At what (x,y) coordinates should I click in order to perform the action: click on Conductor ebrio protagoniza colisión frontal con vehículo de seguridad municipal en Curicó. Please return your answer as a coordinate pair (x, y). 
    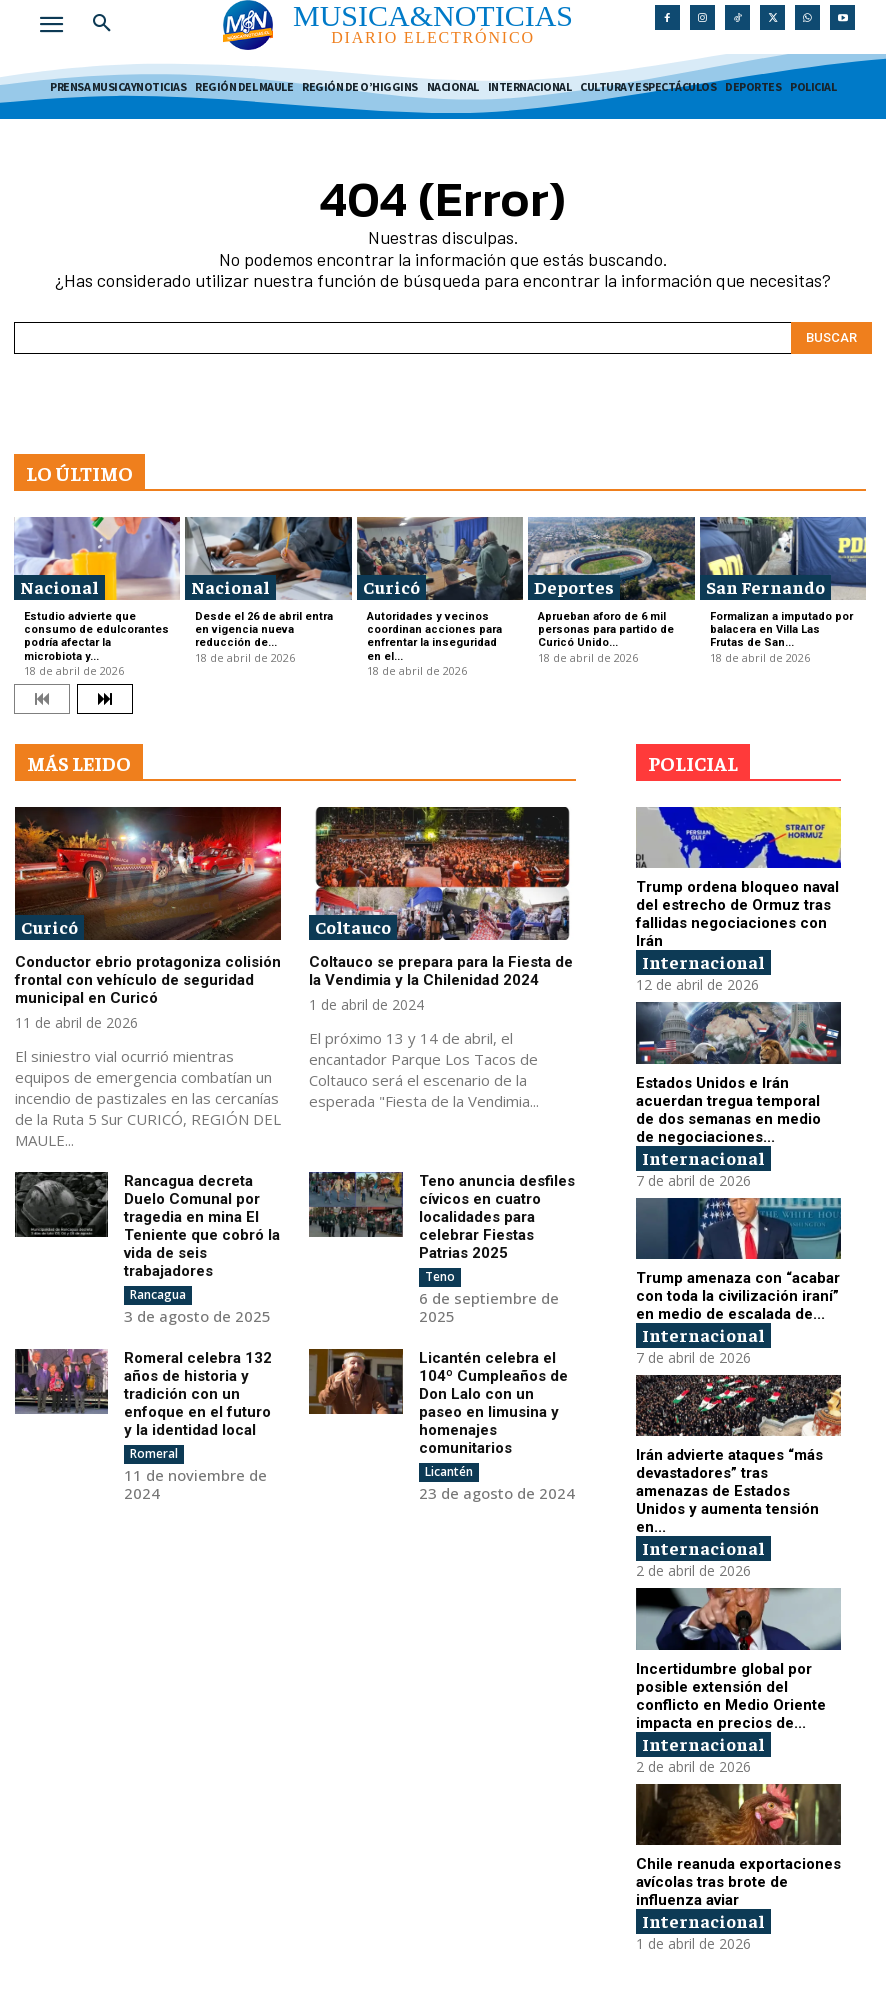
    Looking at the image, I should click on (148, 980).